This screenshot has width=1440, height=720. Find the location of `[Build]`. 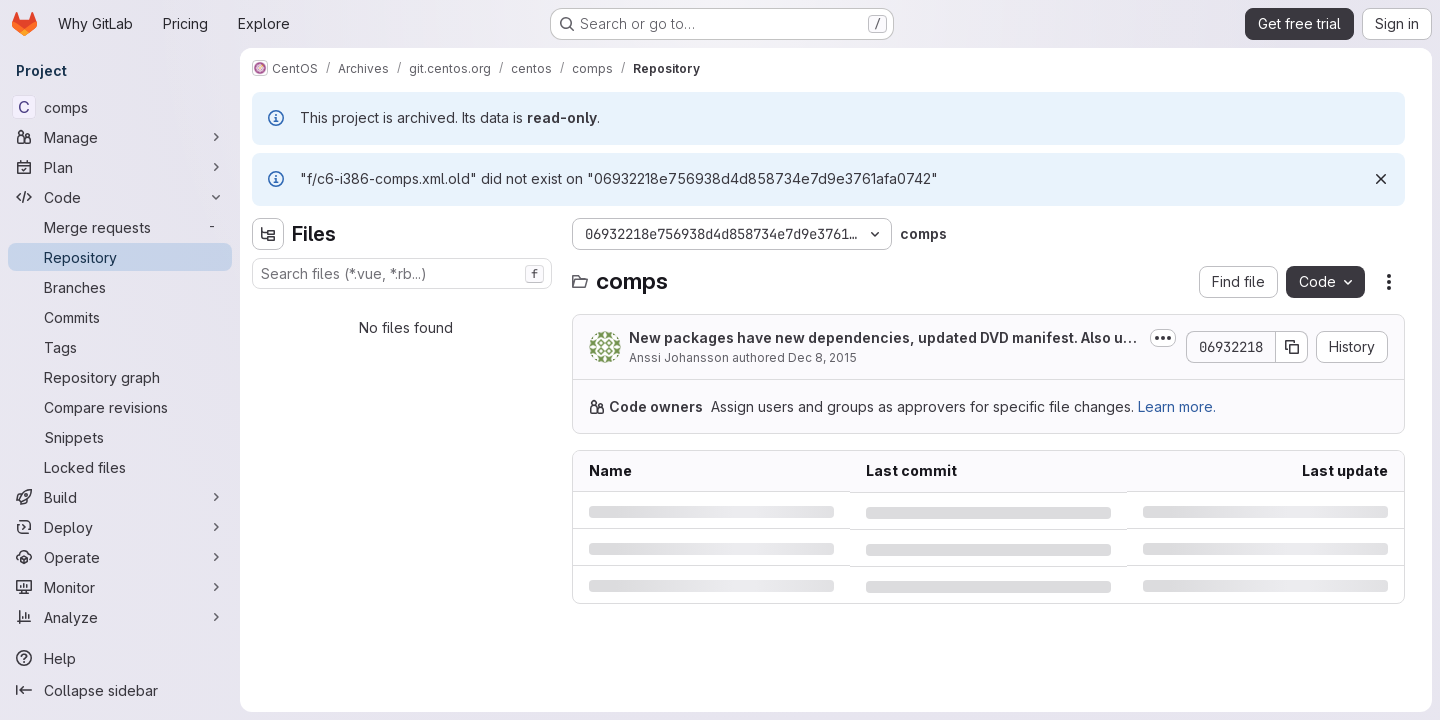

[Build] is located at coordinates (120, 497).